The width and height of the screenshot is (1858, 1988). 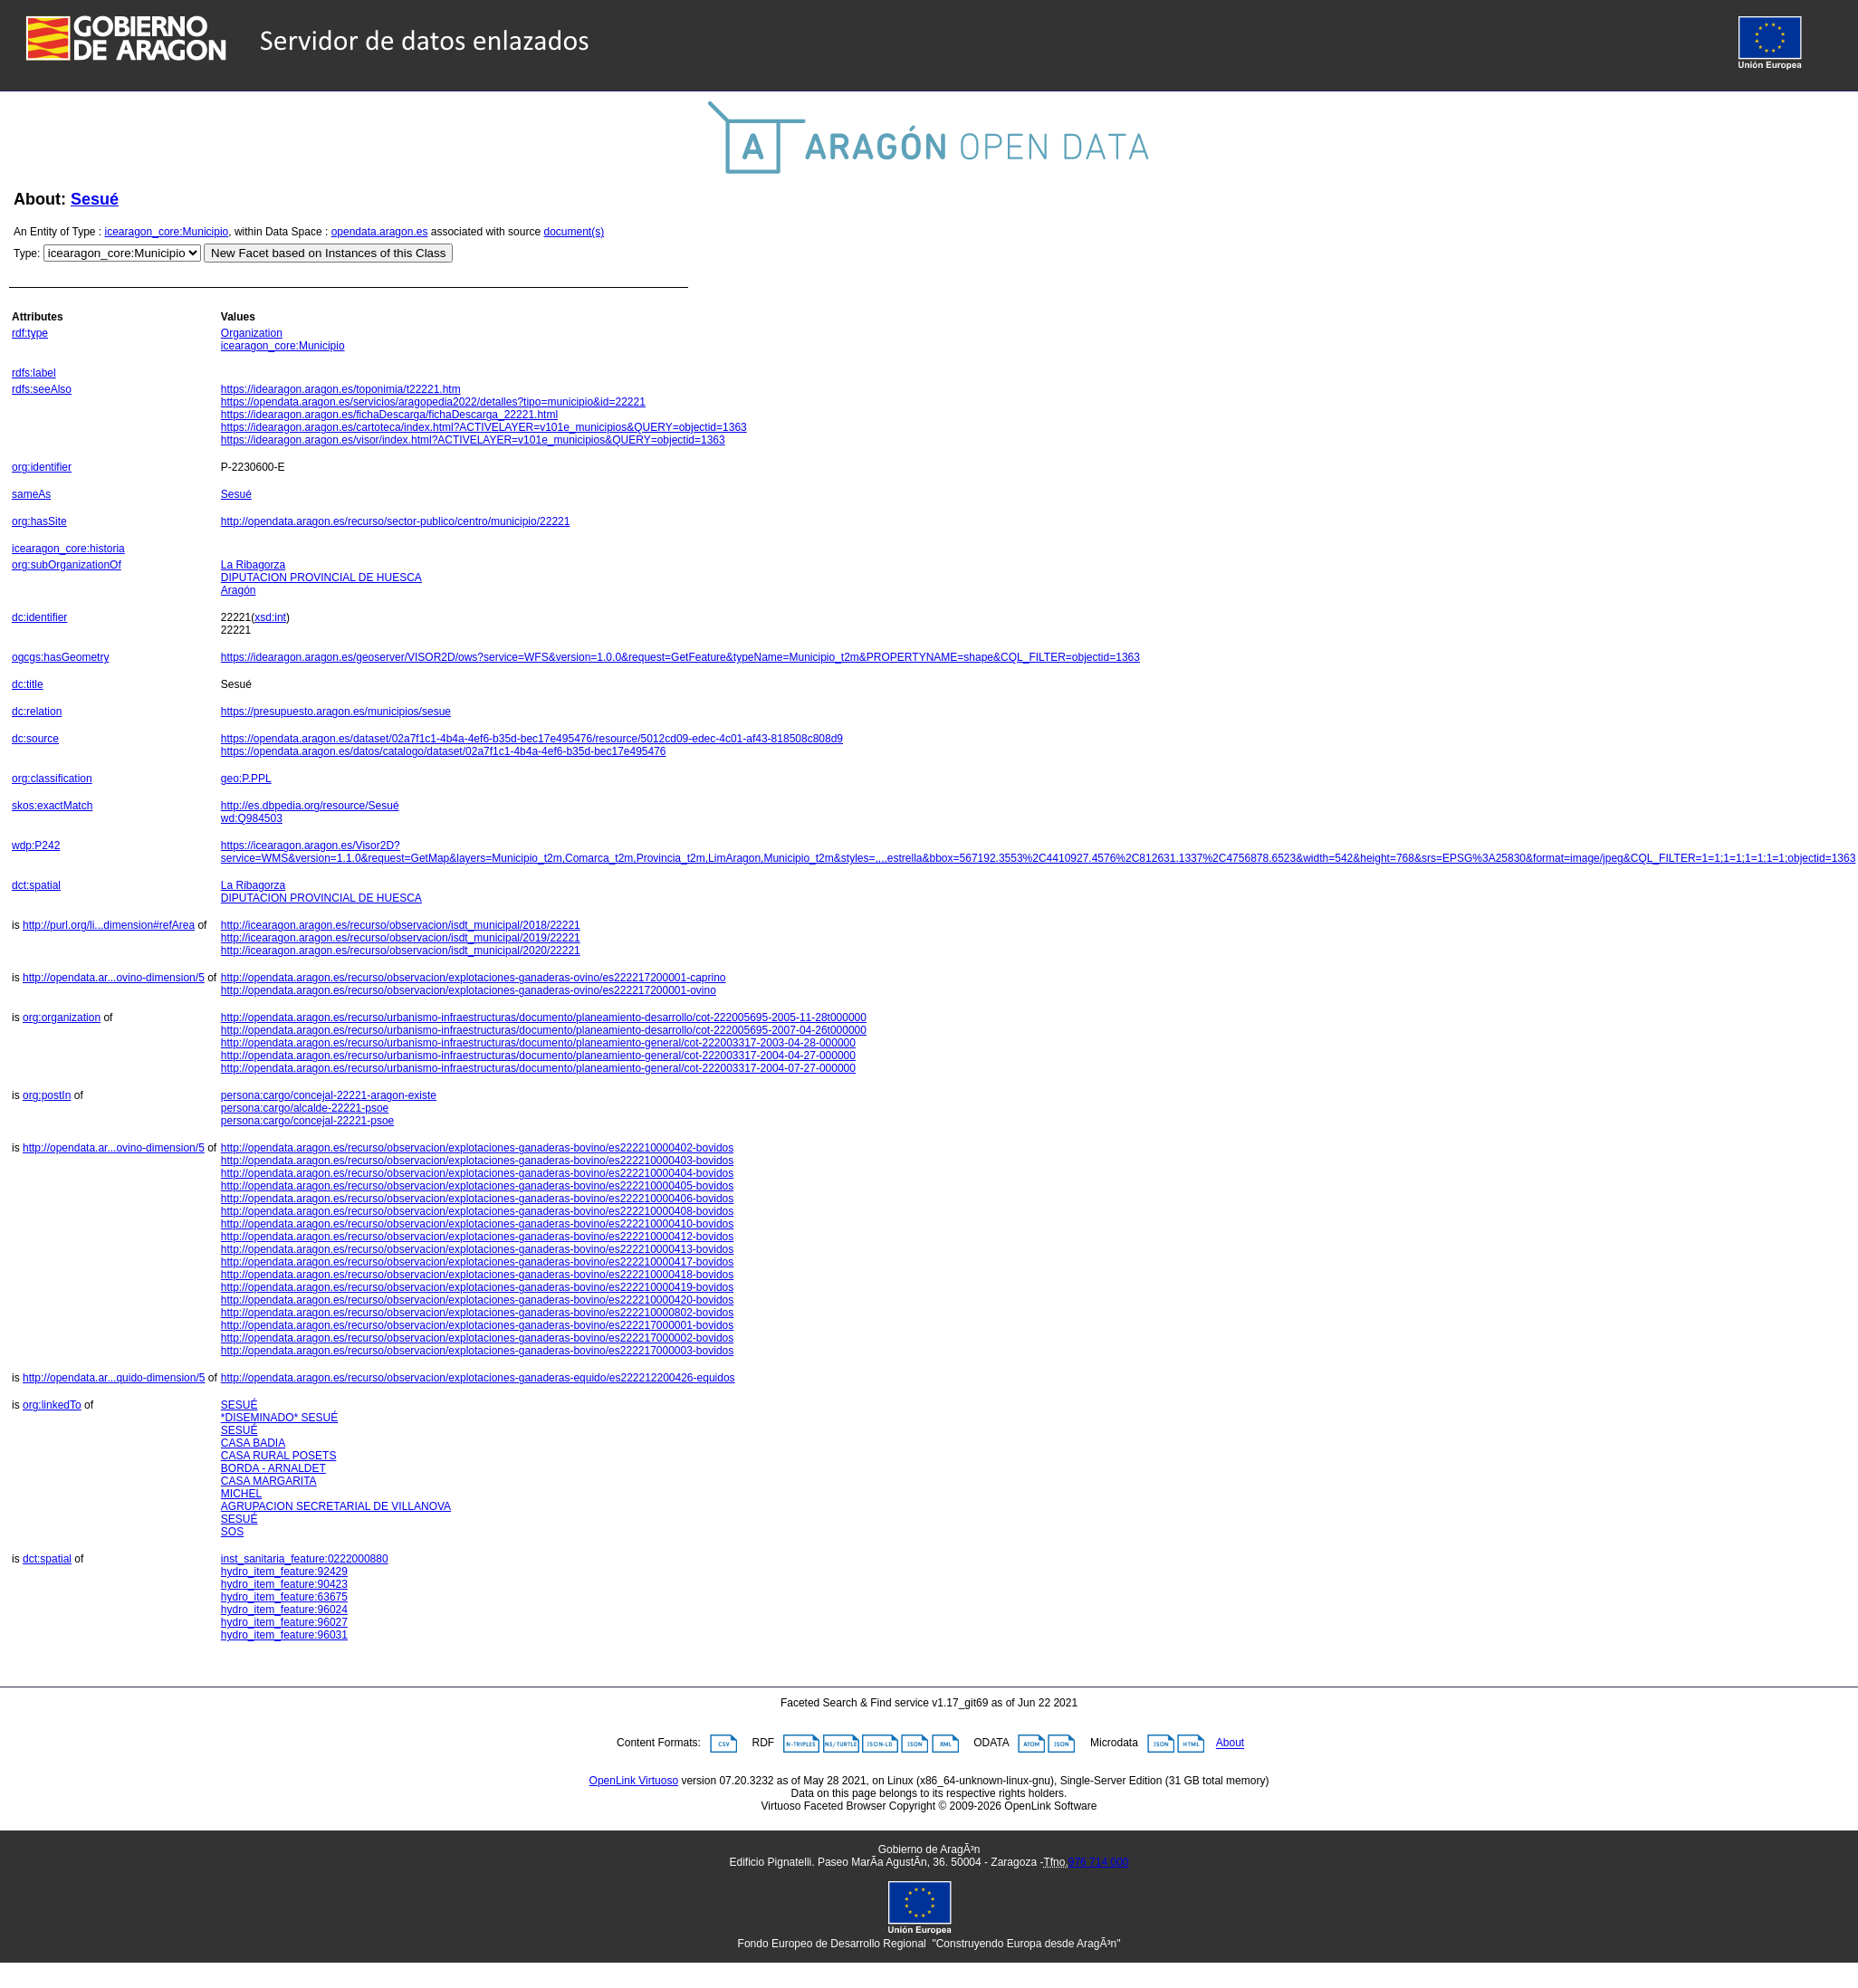 I want to click on dc:identifier, so click(x=39, y=617).